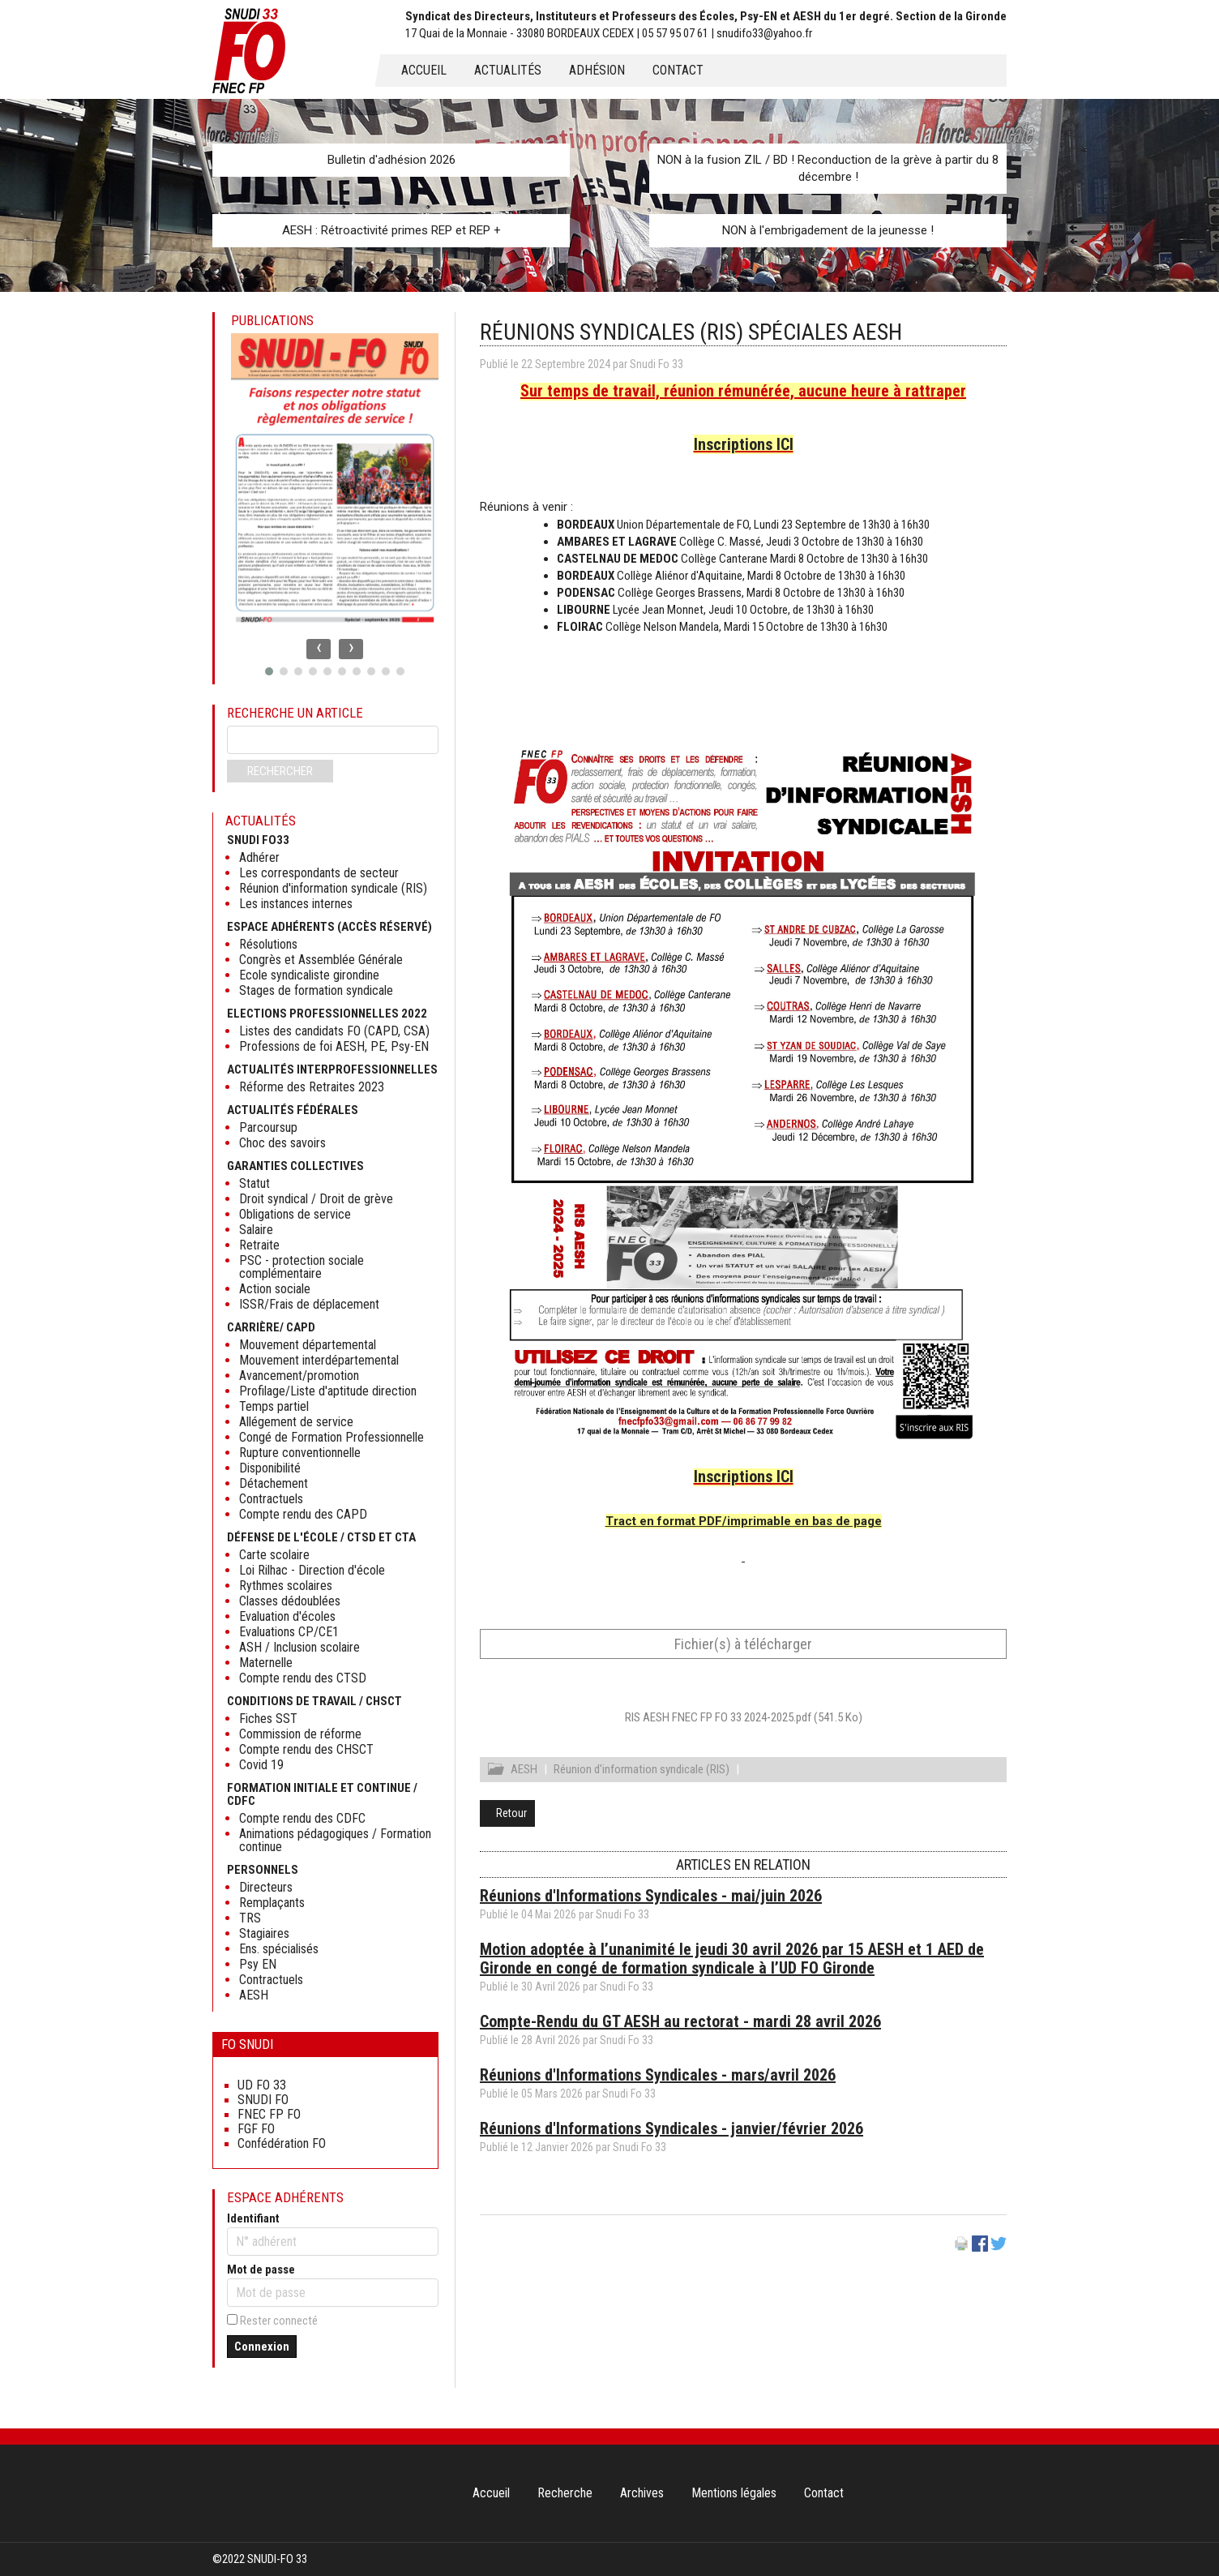 This screenshot has height=2576, width=1219. What do you see at coordinates (261, 2346) in the screenshot?
I see `Connexion` at bounding box center [261, 2346].